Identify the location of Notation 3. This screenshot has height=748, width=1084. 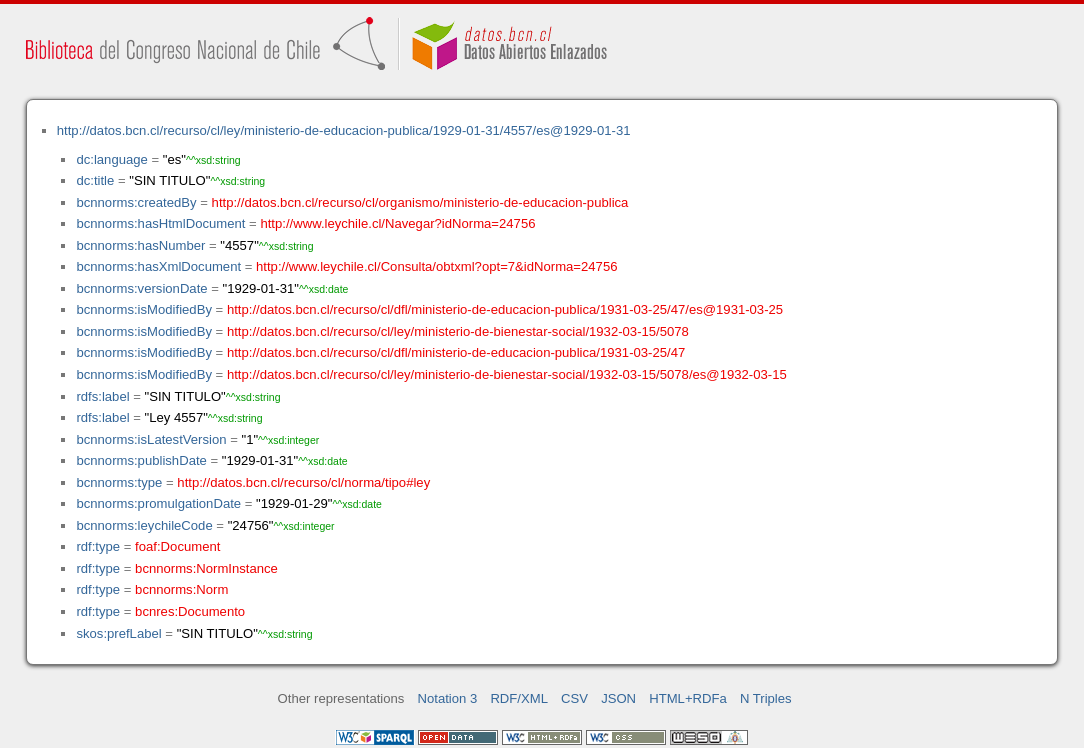
(448, 698).